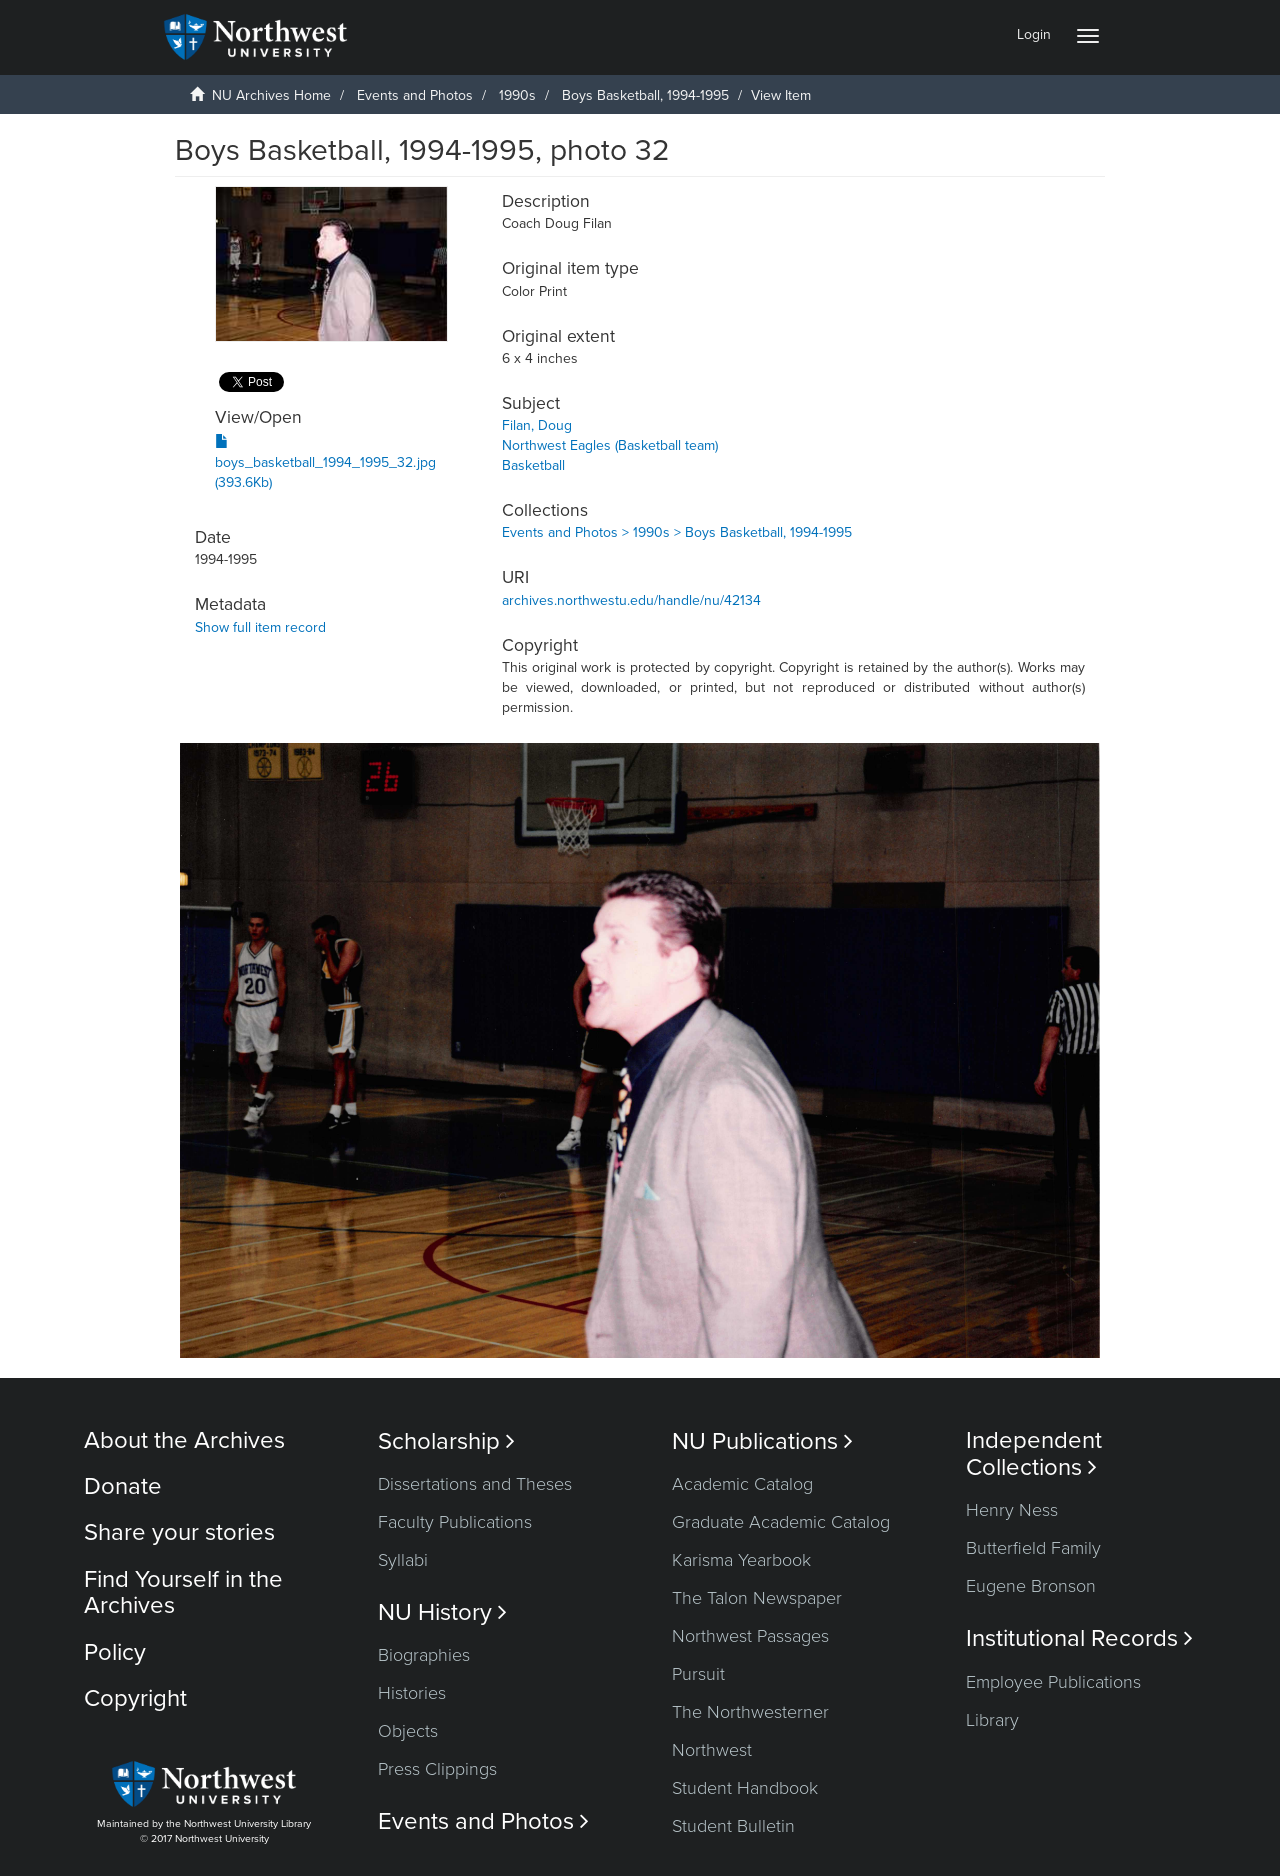 The height and width of the screenshot is (1876, 1280). I want to click on Butterfield Family, so click(1033, 1548).